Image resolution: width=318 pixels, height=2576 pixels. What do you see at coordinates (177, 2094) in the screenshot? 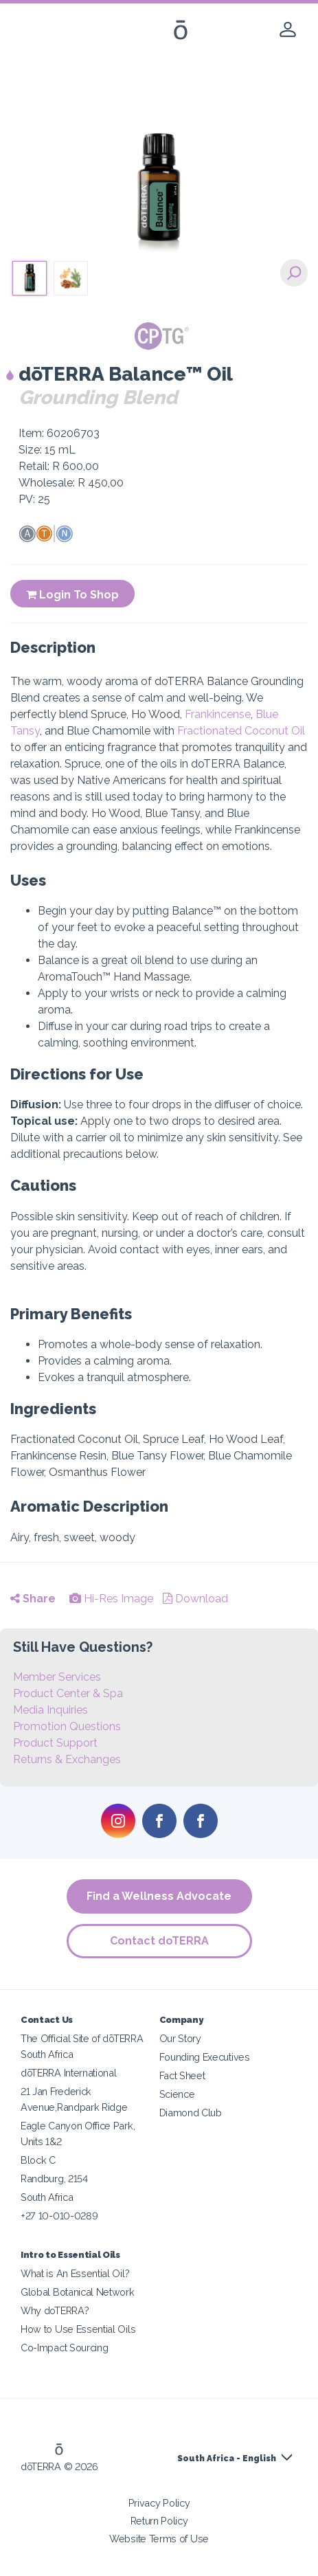
I see `Science` at bounding box center [177, 2094].